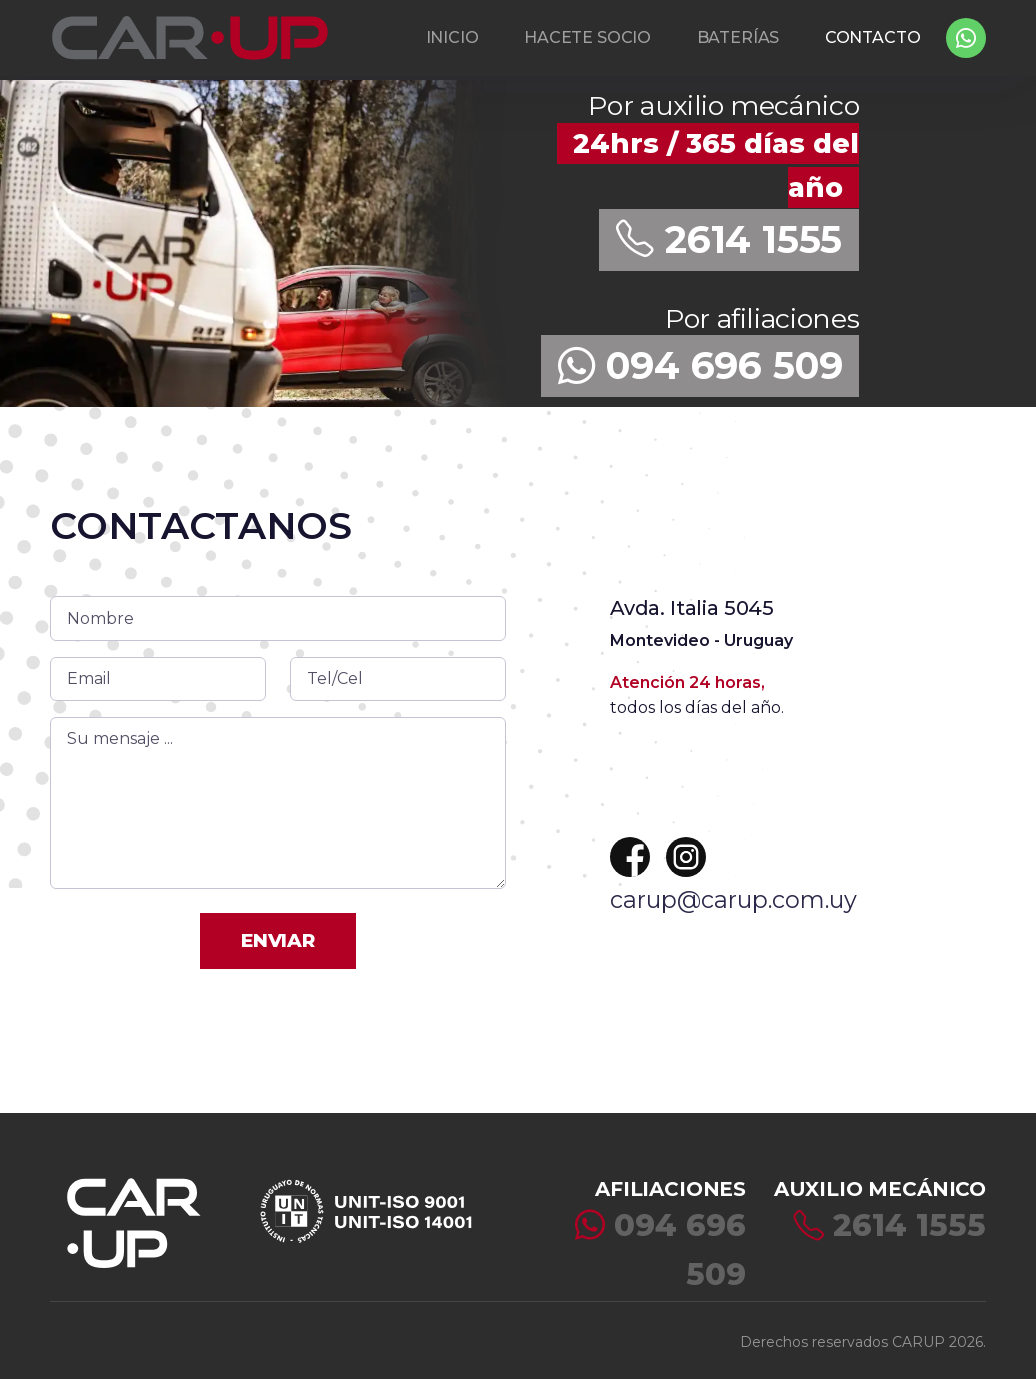 The height and width of the screenshot is (1379, 1036). I want to click on CONTACTO [button], so click(873, 37).